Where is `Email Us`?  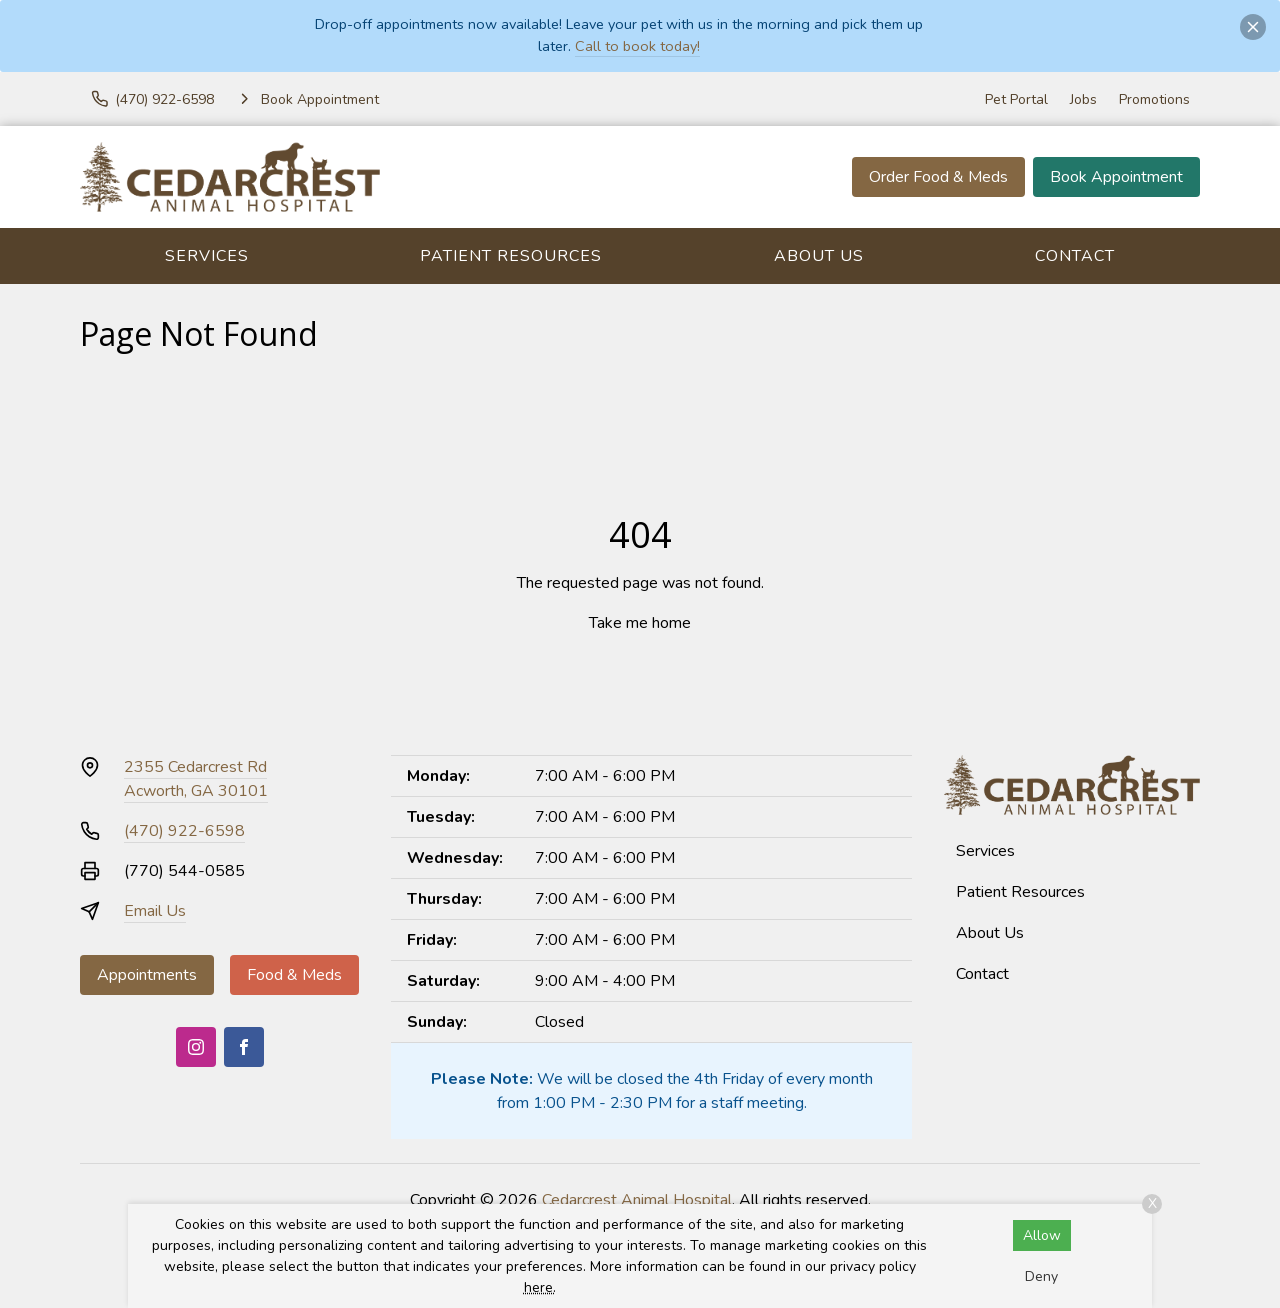 Email Us is located at coordinates (155, 911).